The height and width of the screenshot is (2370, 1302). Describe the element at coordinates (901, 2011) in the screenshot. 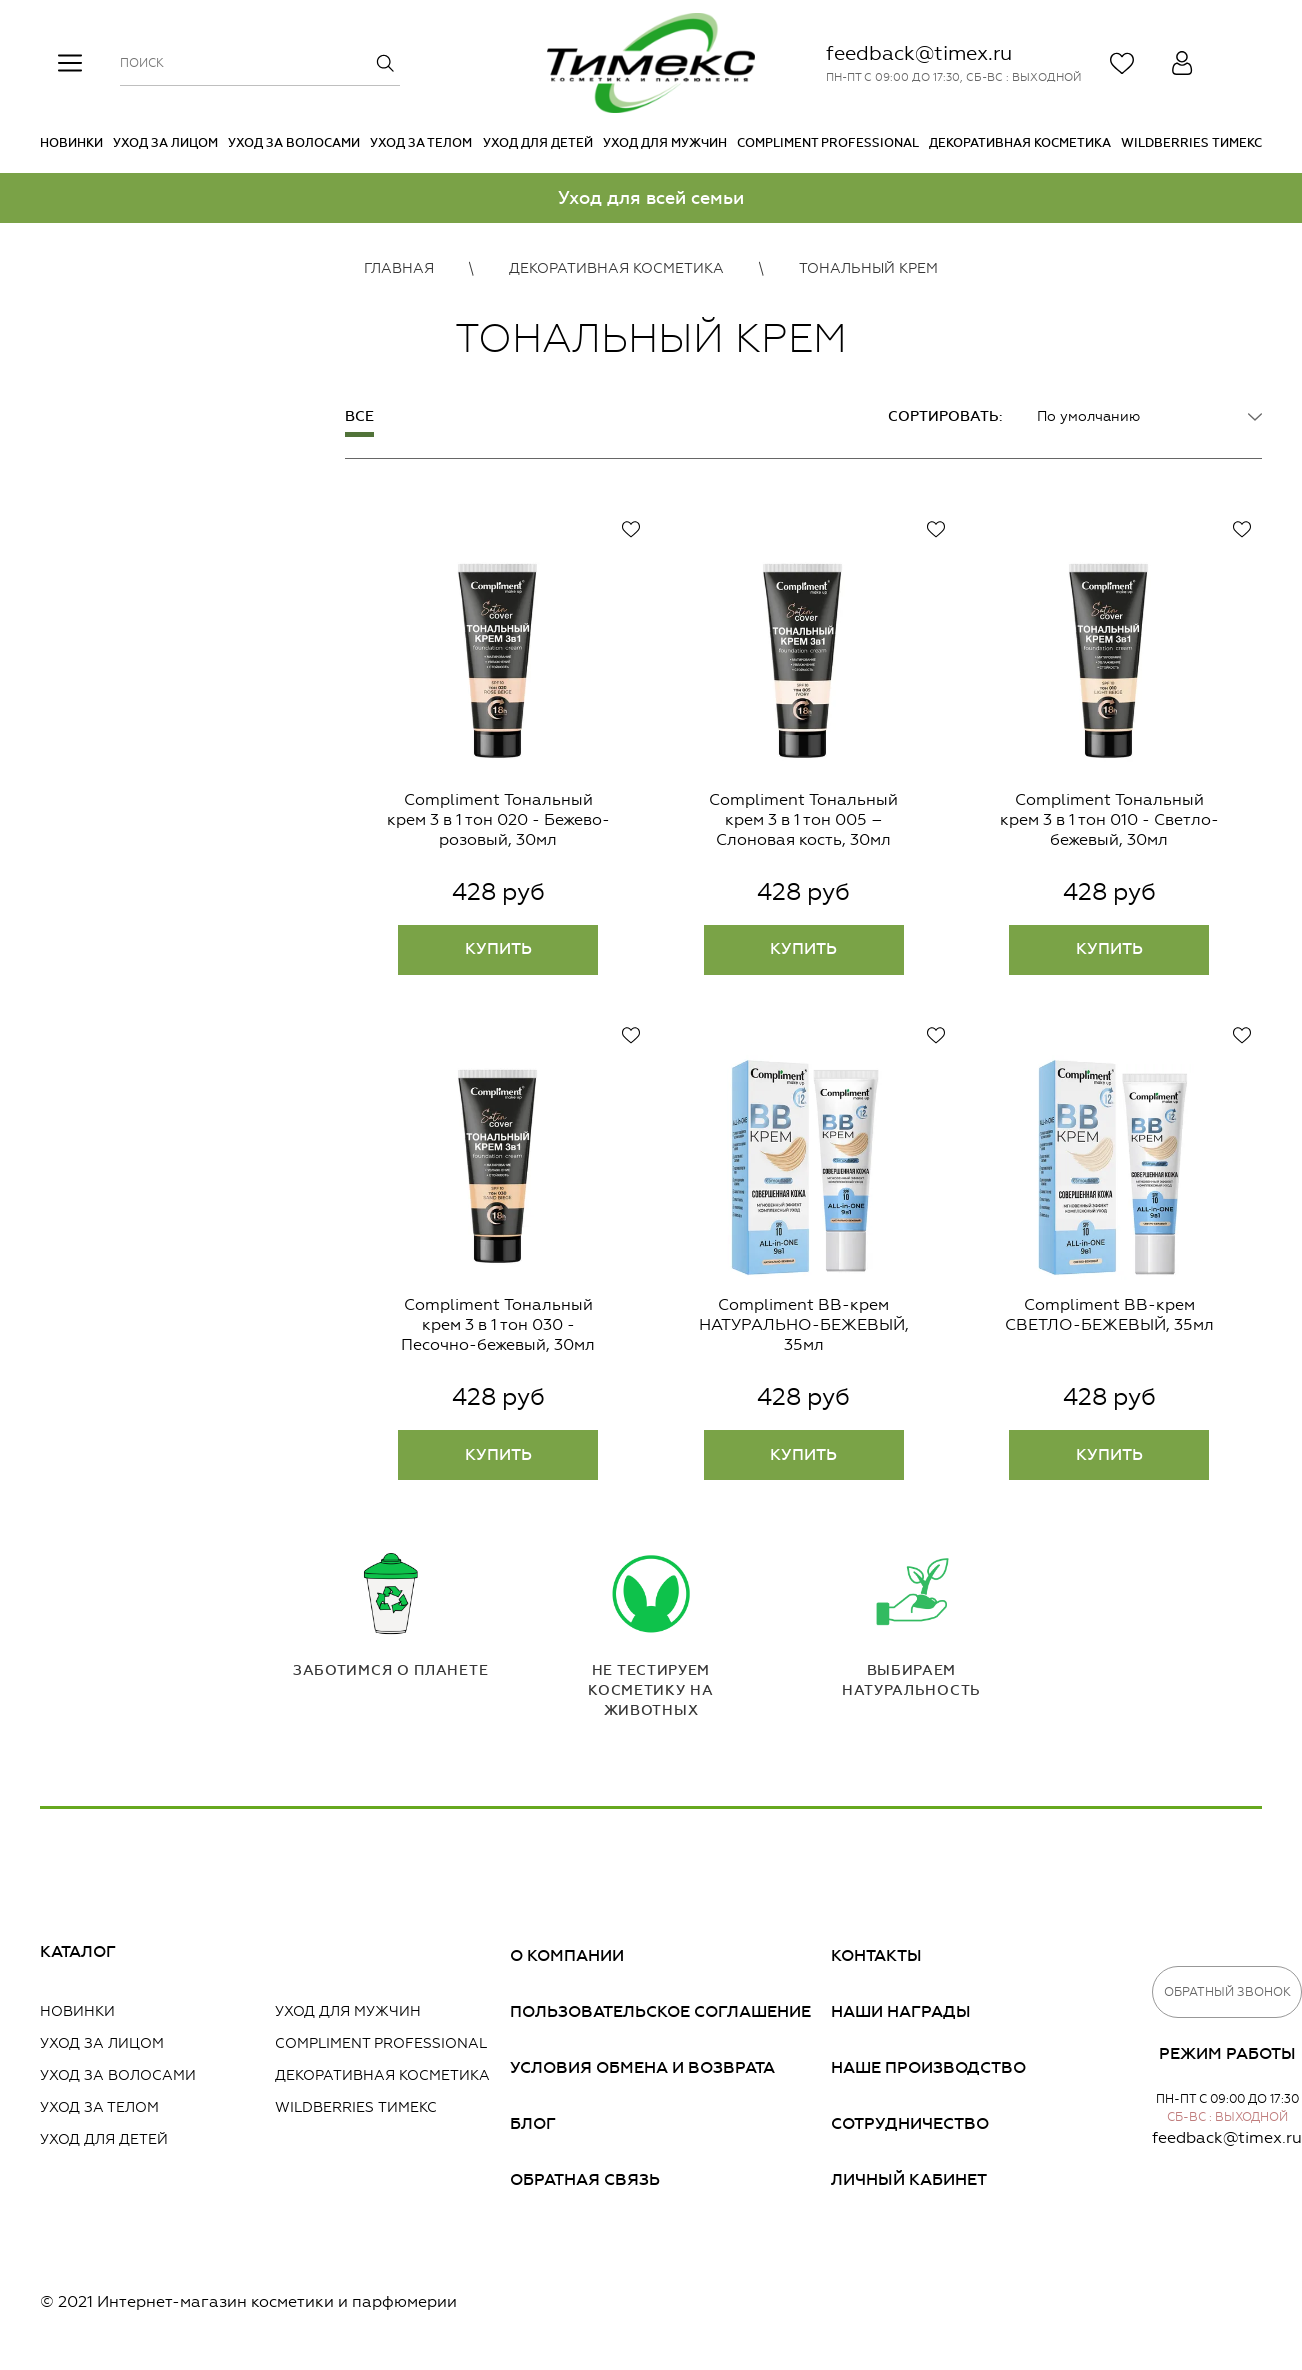

I see `Наши награды` at that location.